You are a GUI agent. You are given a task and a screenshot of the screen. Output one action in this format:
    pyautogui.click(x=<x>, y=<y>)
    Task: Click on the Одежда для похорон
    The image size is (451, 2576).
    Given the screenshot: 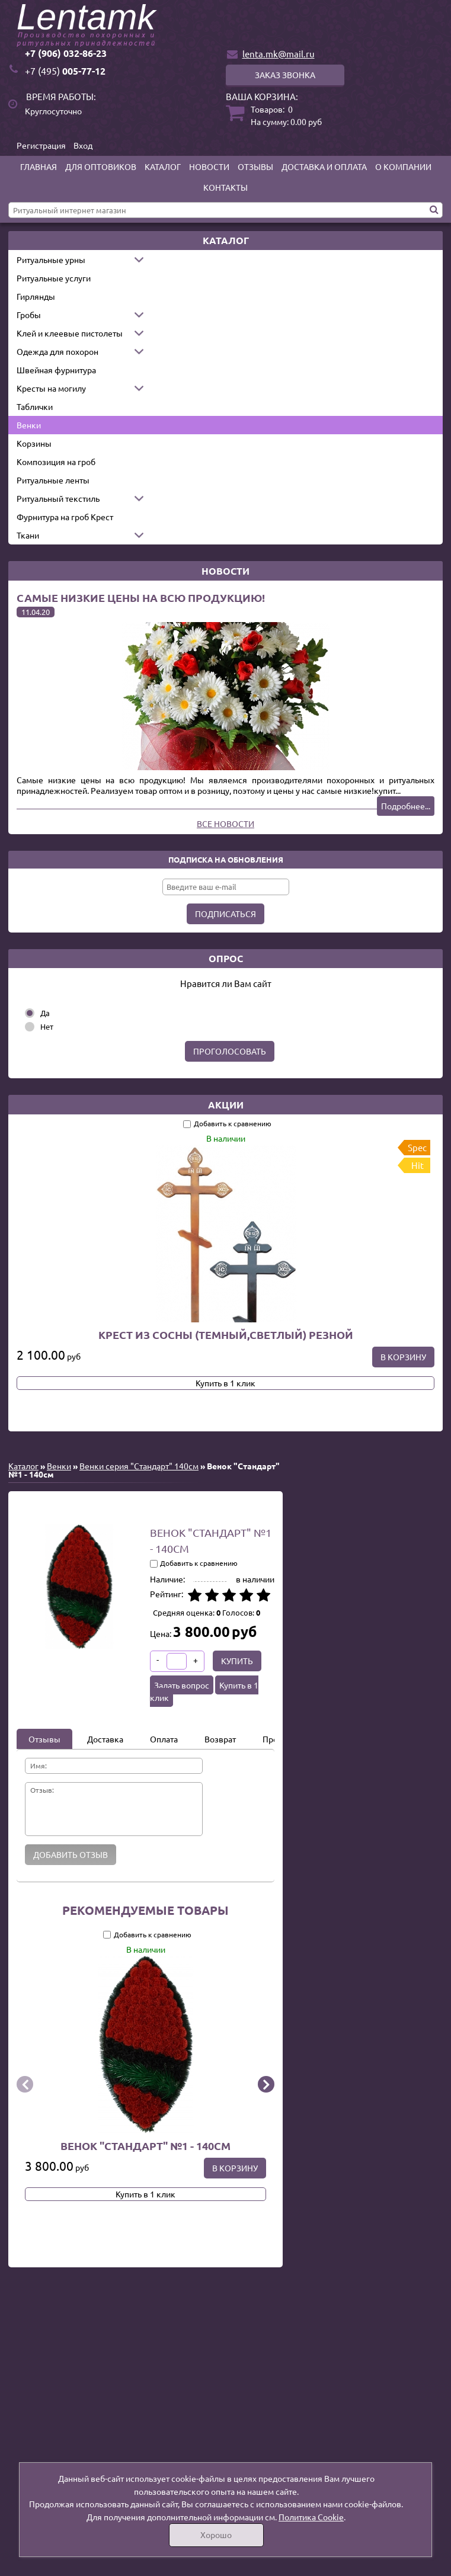 What is the action you would take?
    pyautogui.click(x=57, y=351)
    